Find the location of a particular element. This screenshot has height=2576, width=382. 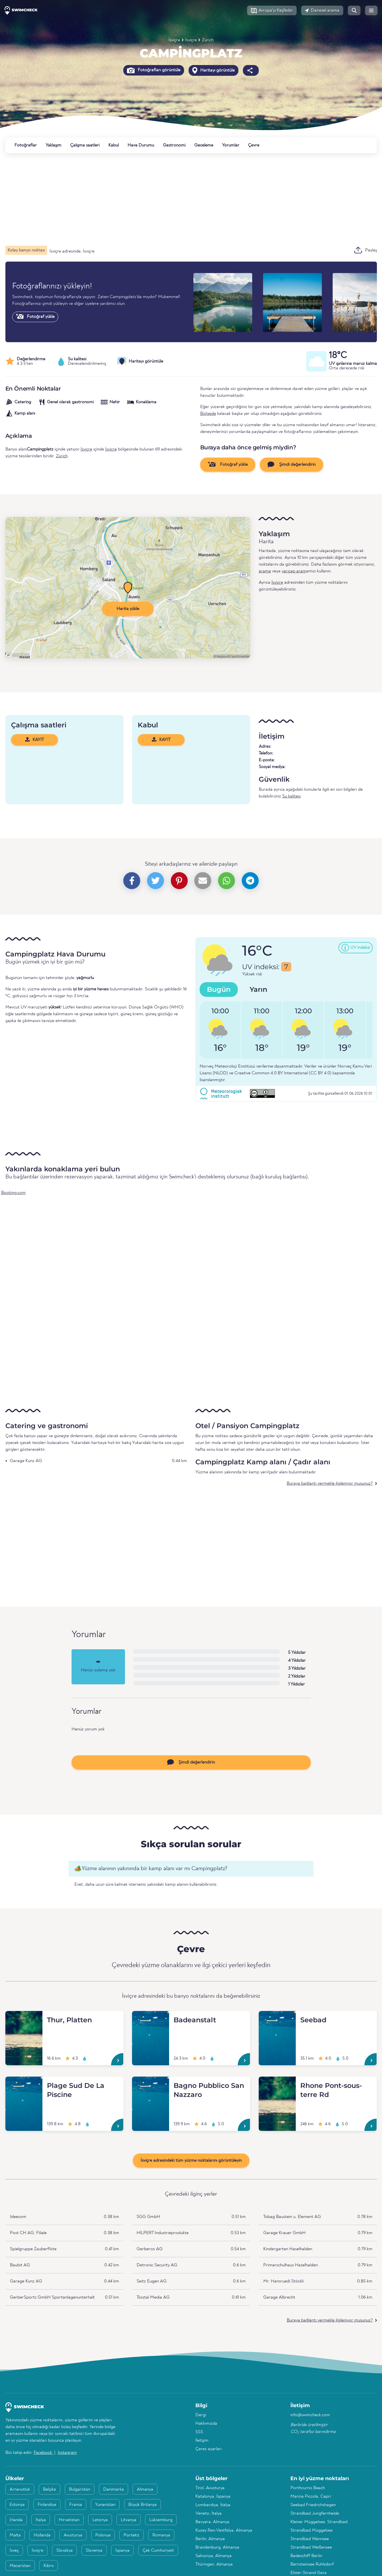

Polonya is located at coordinates (103, 2535).